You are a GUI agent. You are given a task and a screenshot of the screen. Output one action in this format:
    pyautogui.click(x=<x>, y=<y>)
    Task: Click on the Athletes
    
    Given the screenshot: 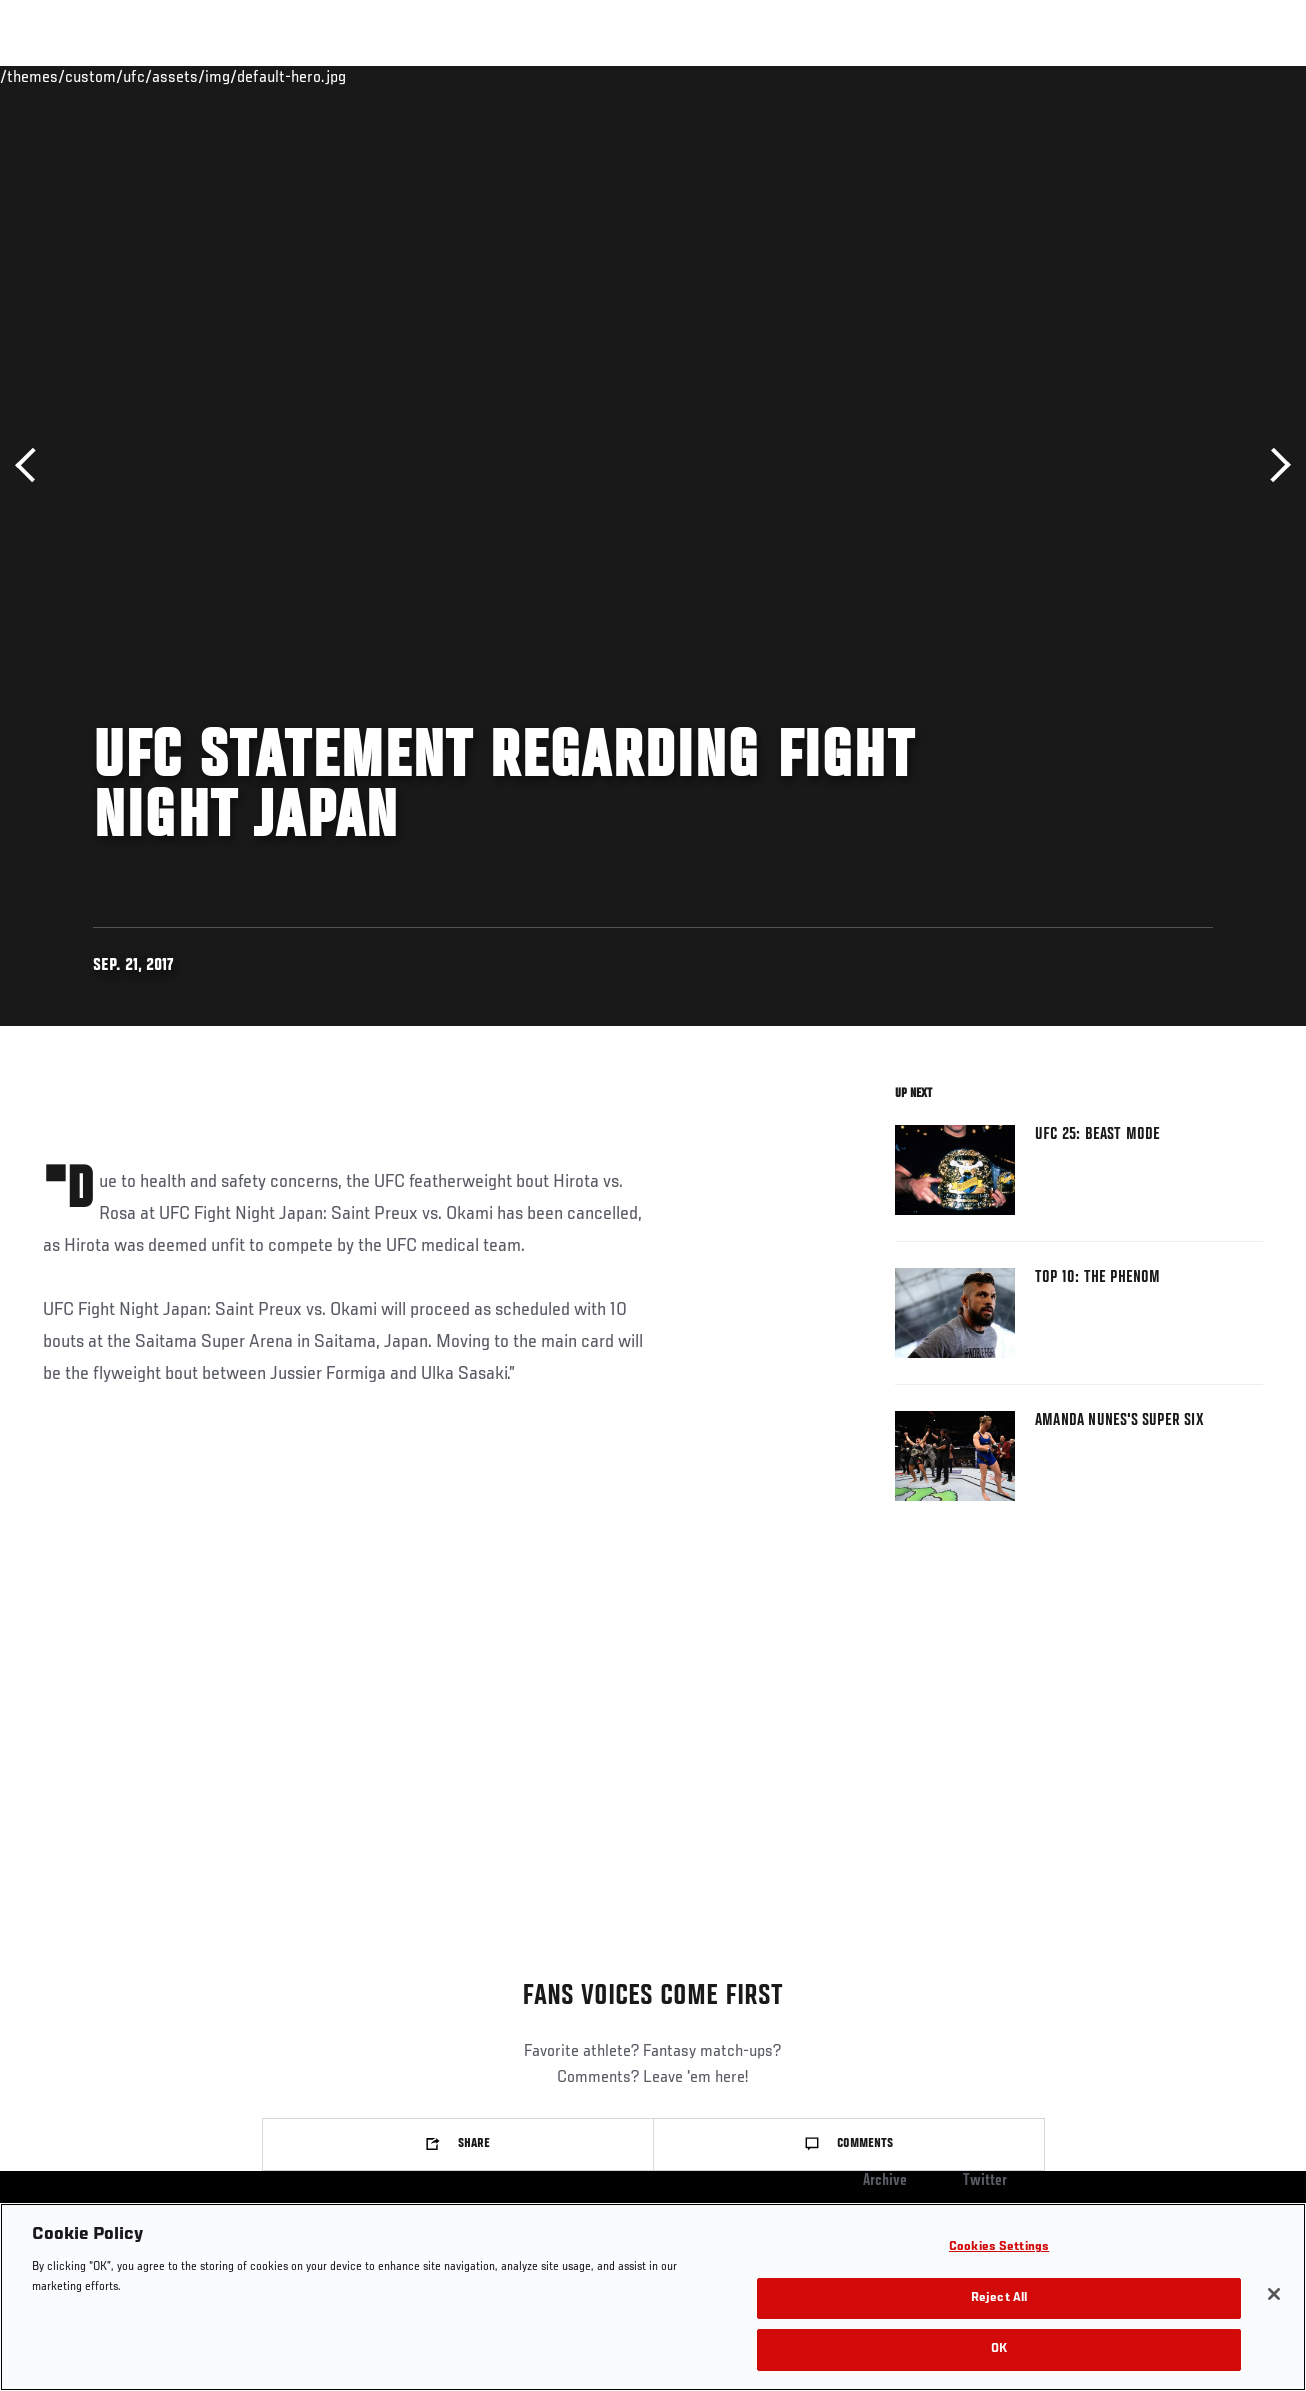 What is the action you would take?
    pyautogui.click(x=228, y=76)
    